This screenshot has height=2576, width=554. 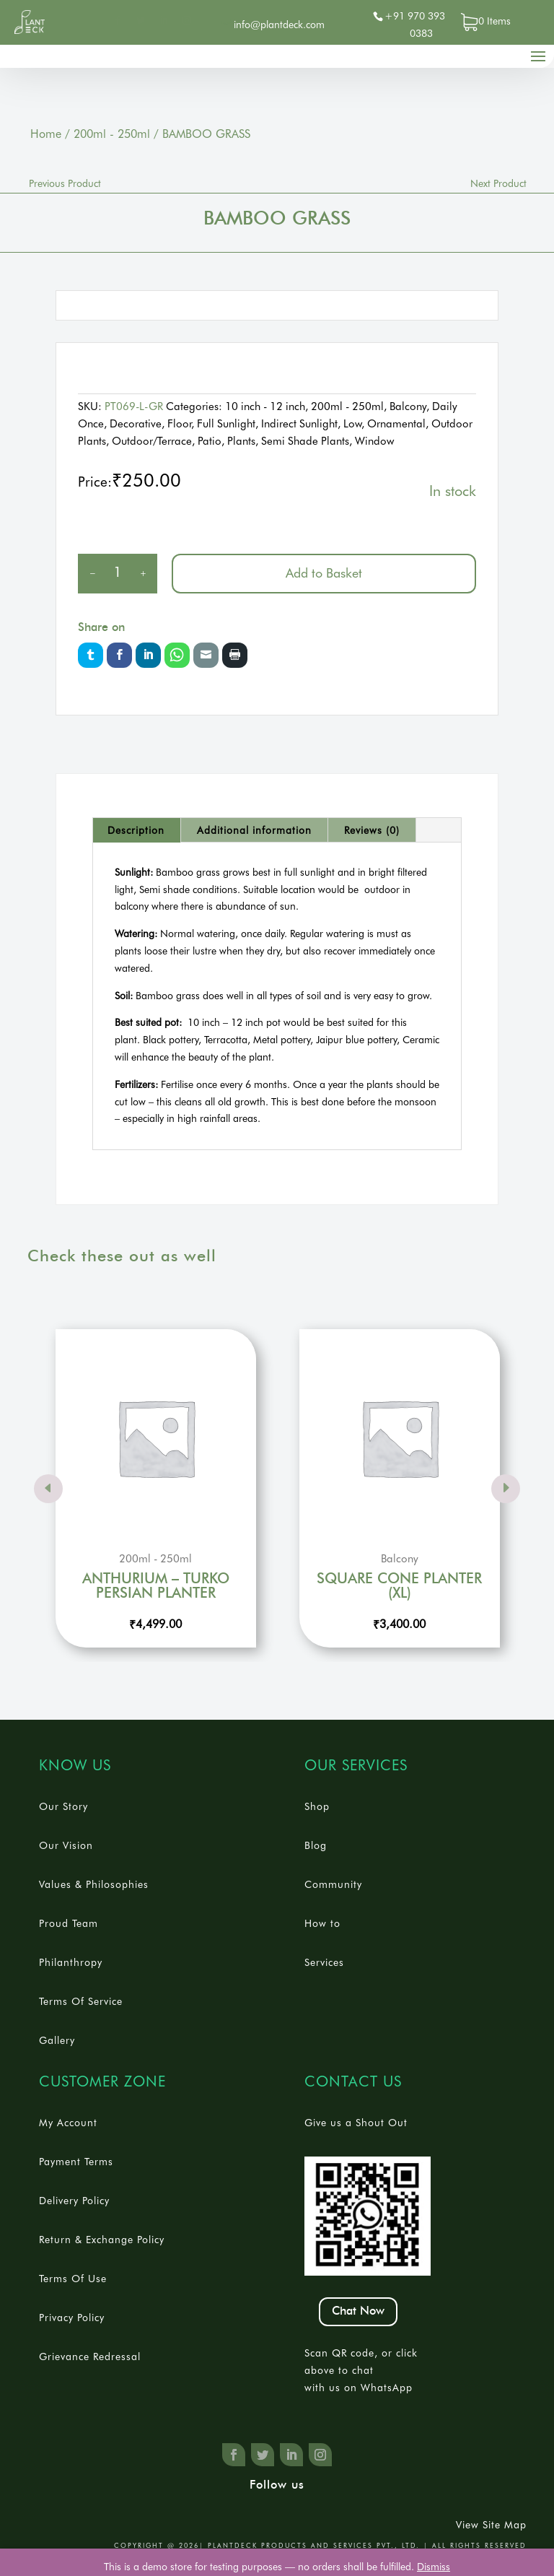 I want to click on Outdoor/Terrace, so click(x=152, y=441).